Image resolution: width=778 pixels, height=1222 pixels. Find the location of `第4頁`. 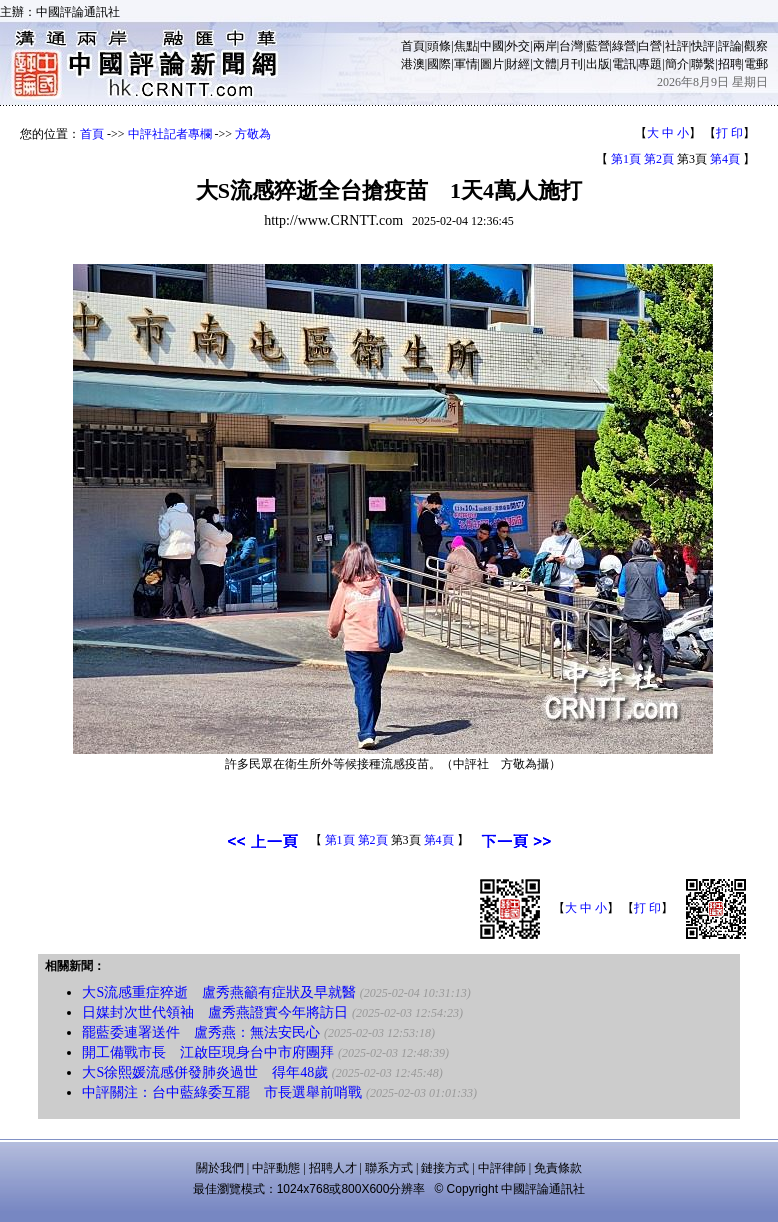

第4頁 is located at coordinates (725, 159).